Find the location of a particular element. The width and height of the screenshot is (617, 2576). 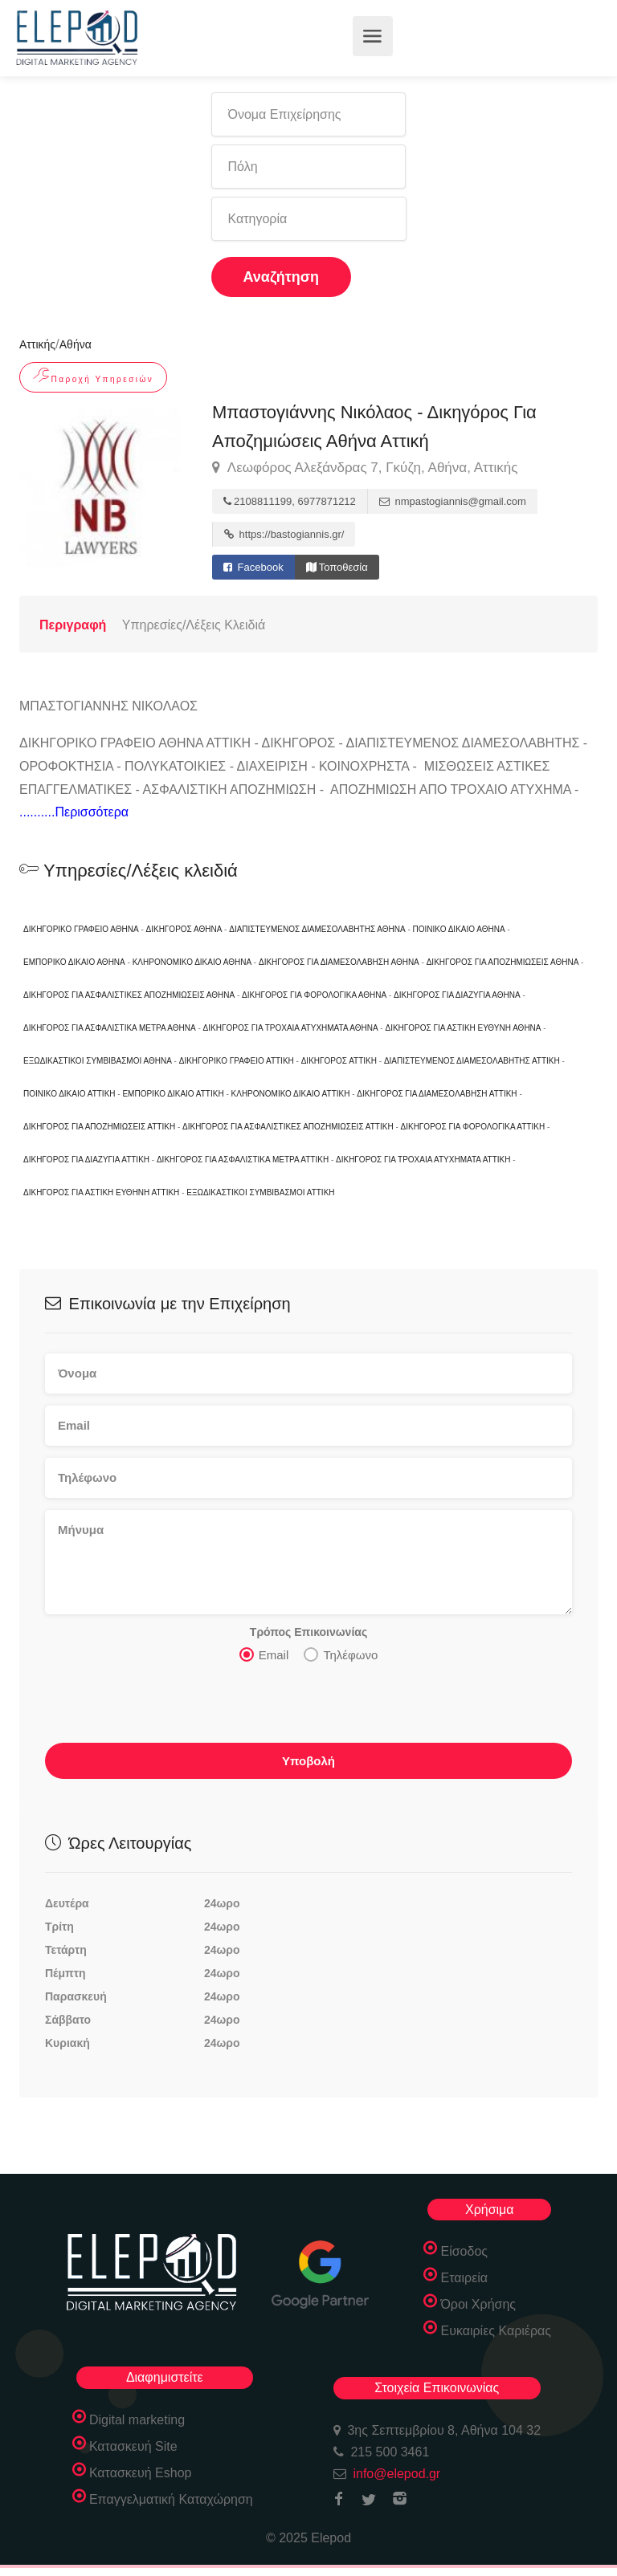

Κατασκευή Eshop is located at coordinates (140, 2473).